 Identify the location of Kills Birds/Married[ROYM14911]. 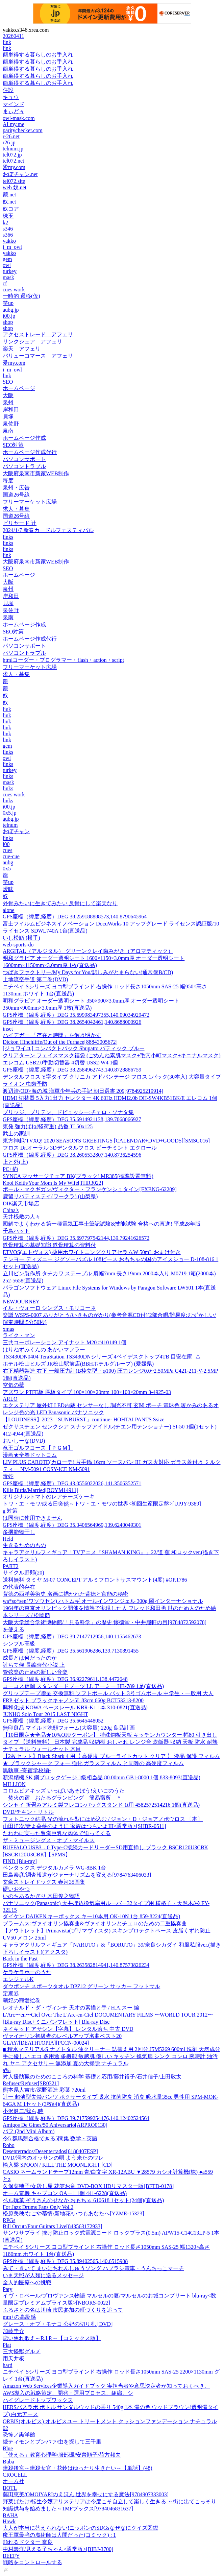
(40, 1490).